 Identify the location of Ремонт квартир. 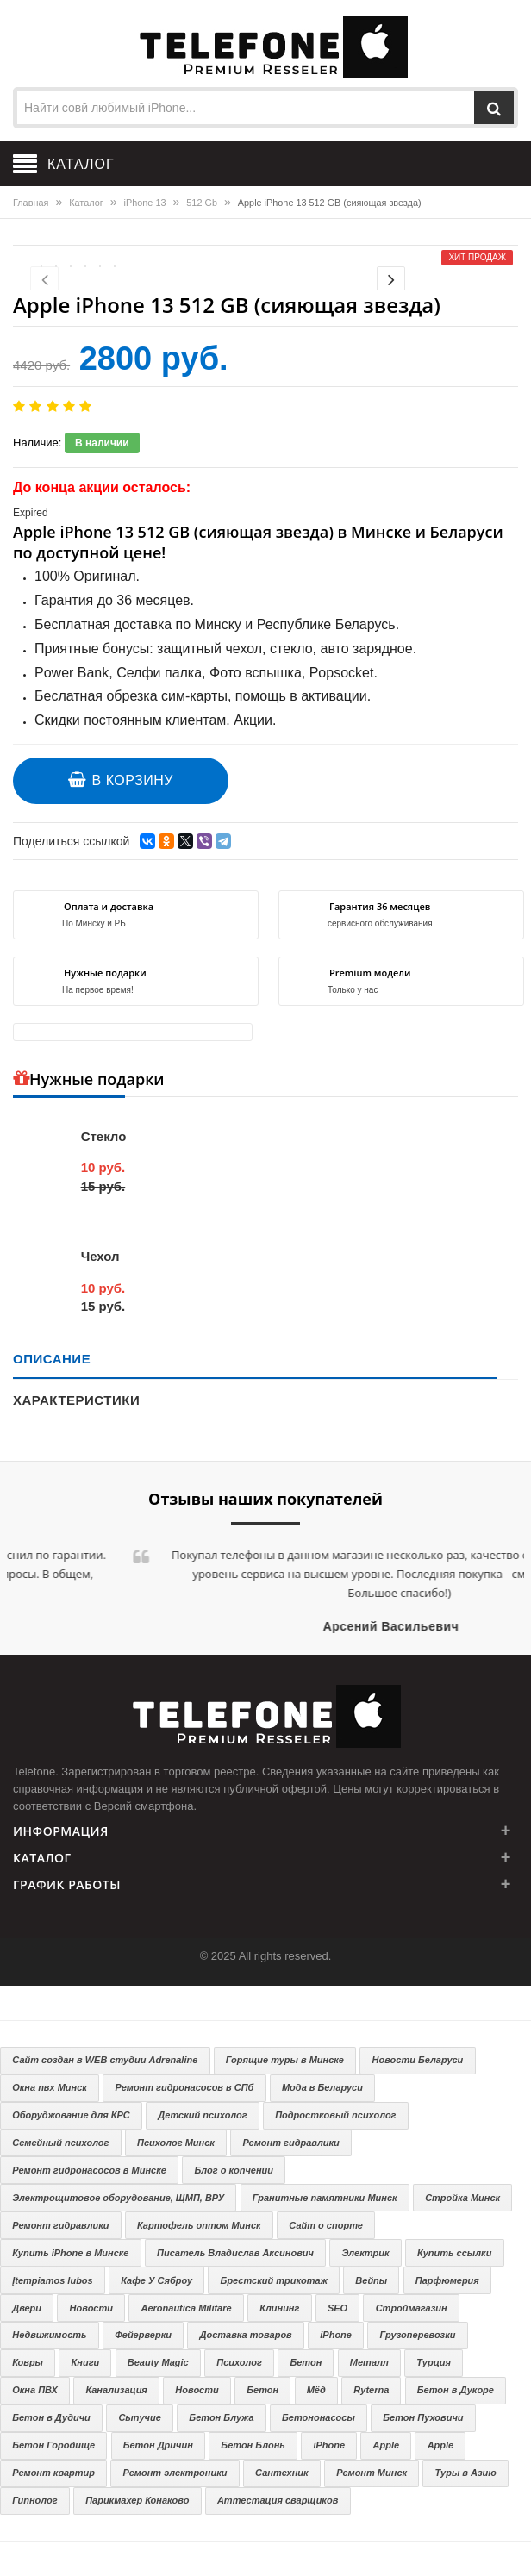
(53, 2472).